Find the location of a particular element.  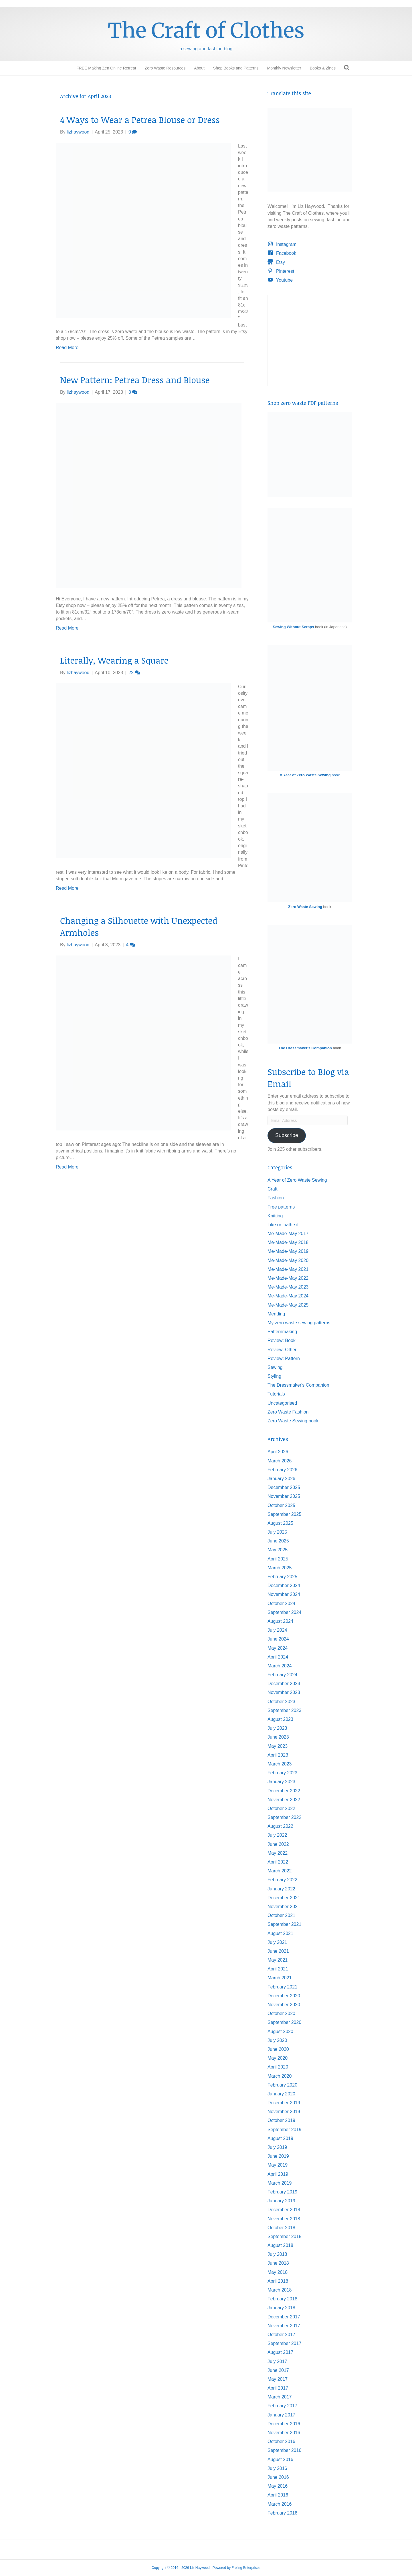

July 2024 is located at coordinates (277, 1630).